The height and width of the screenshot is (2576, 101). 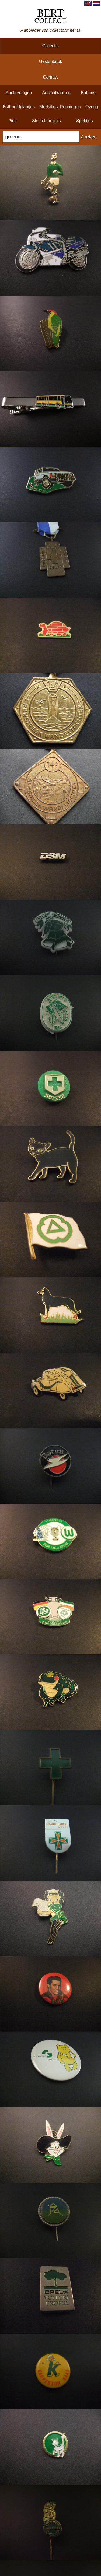 I want to click on sleutelhangers, so click(x=46, y=120).